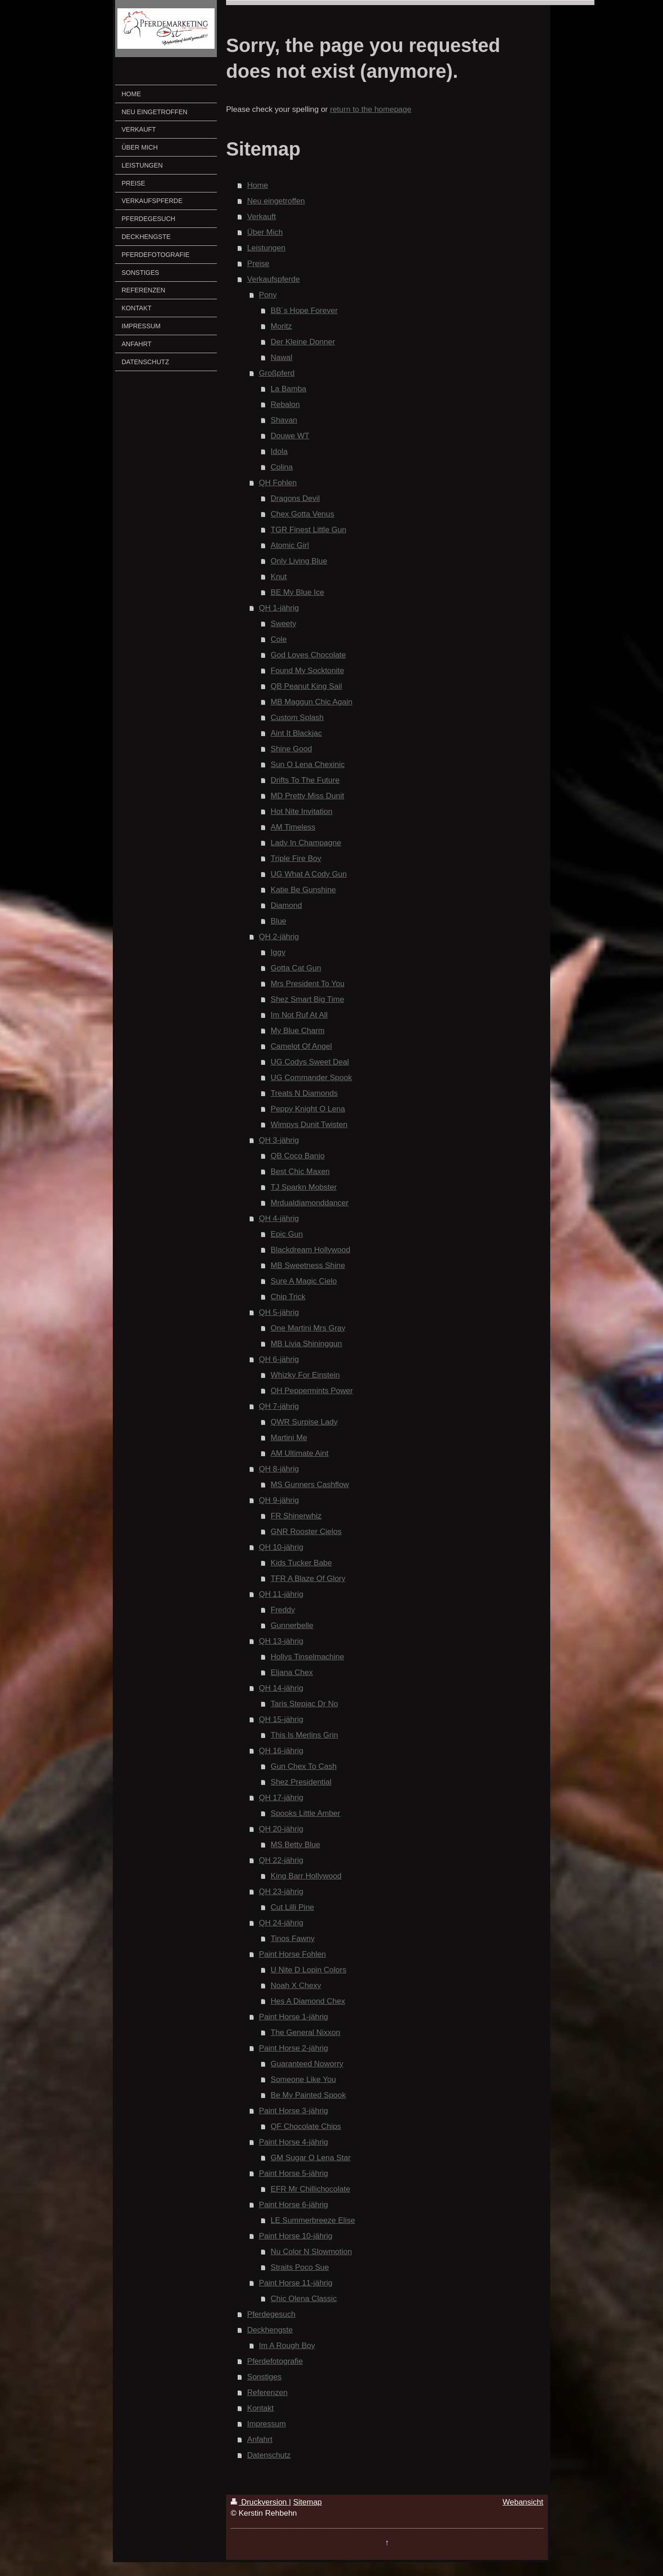 This screenshot has width=663, height=2576. What do you see at coordinates (299, 1015) in the screenshot?
I see `Im Not Ruf At All` at bounding box center [299, 1015].